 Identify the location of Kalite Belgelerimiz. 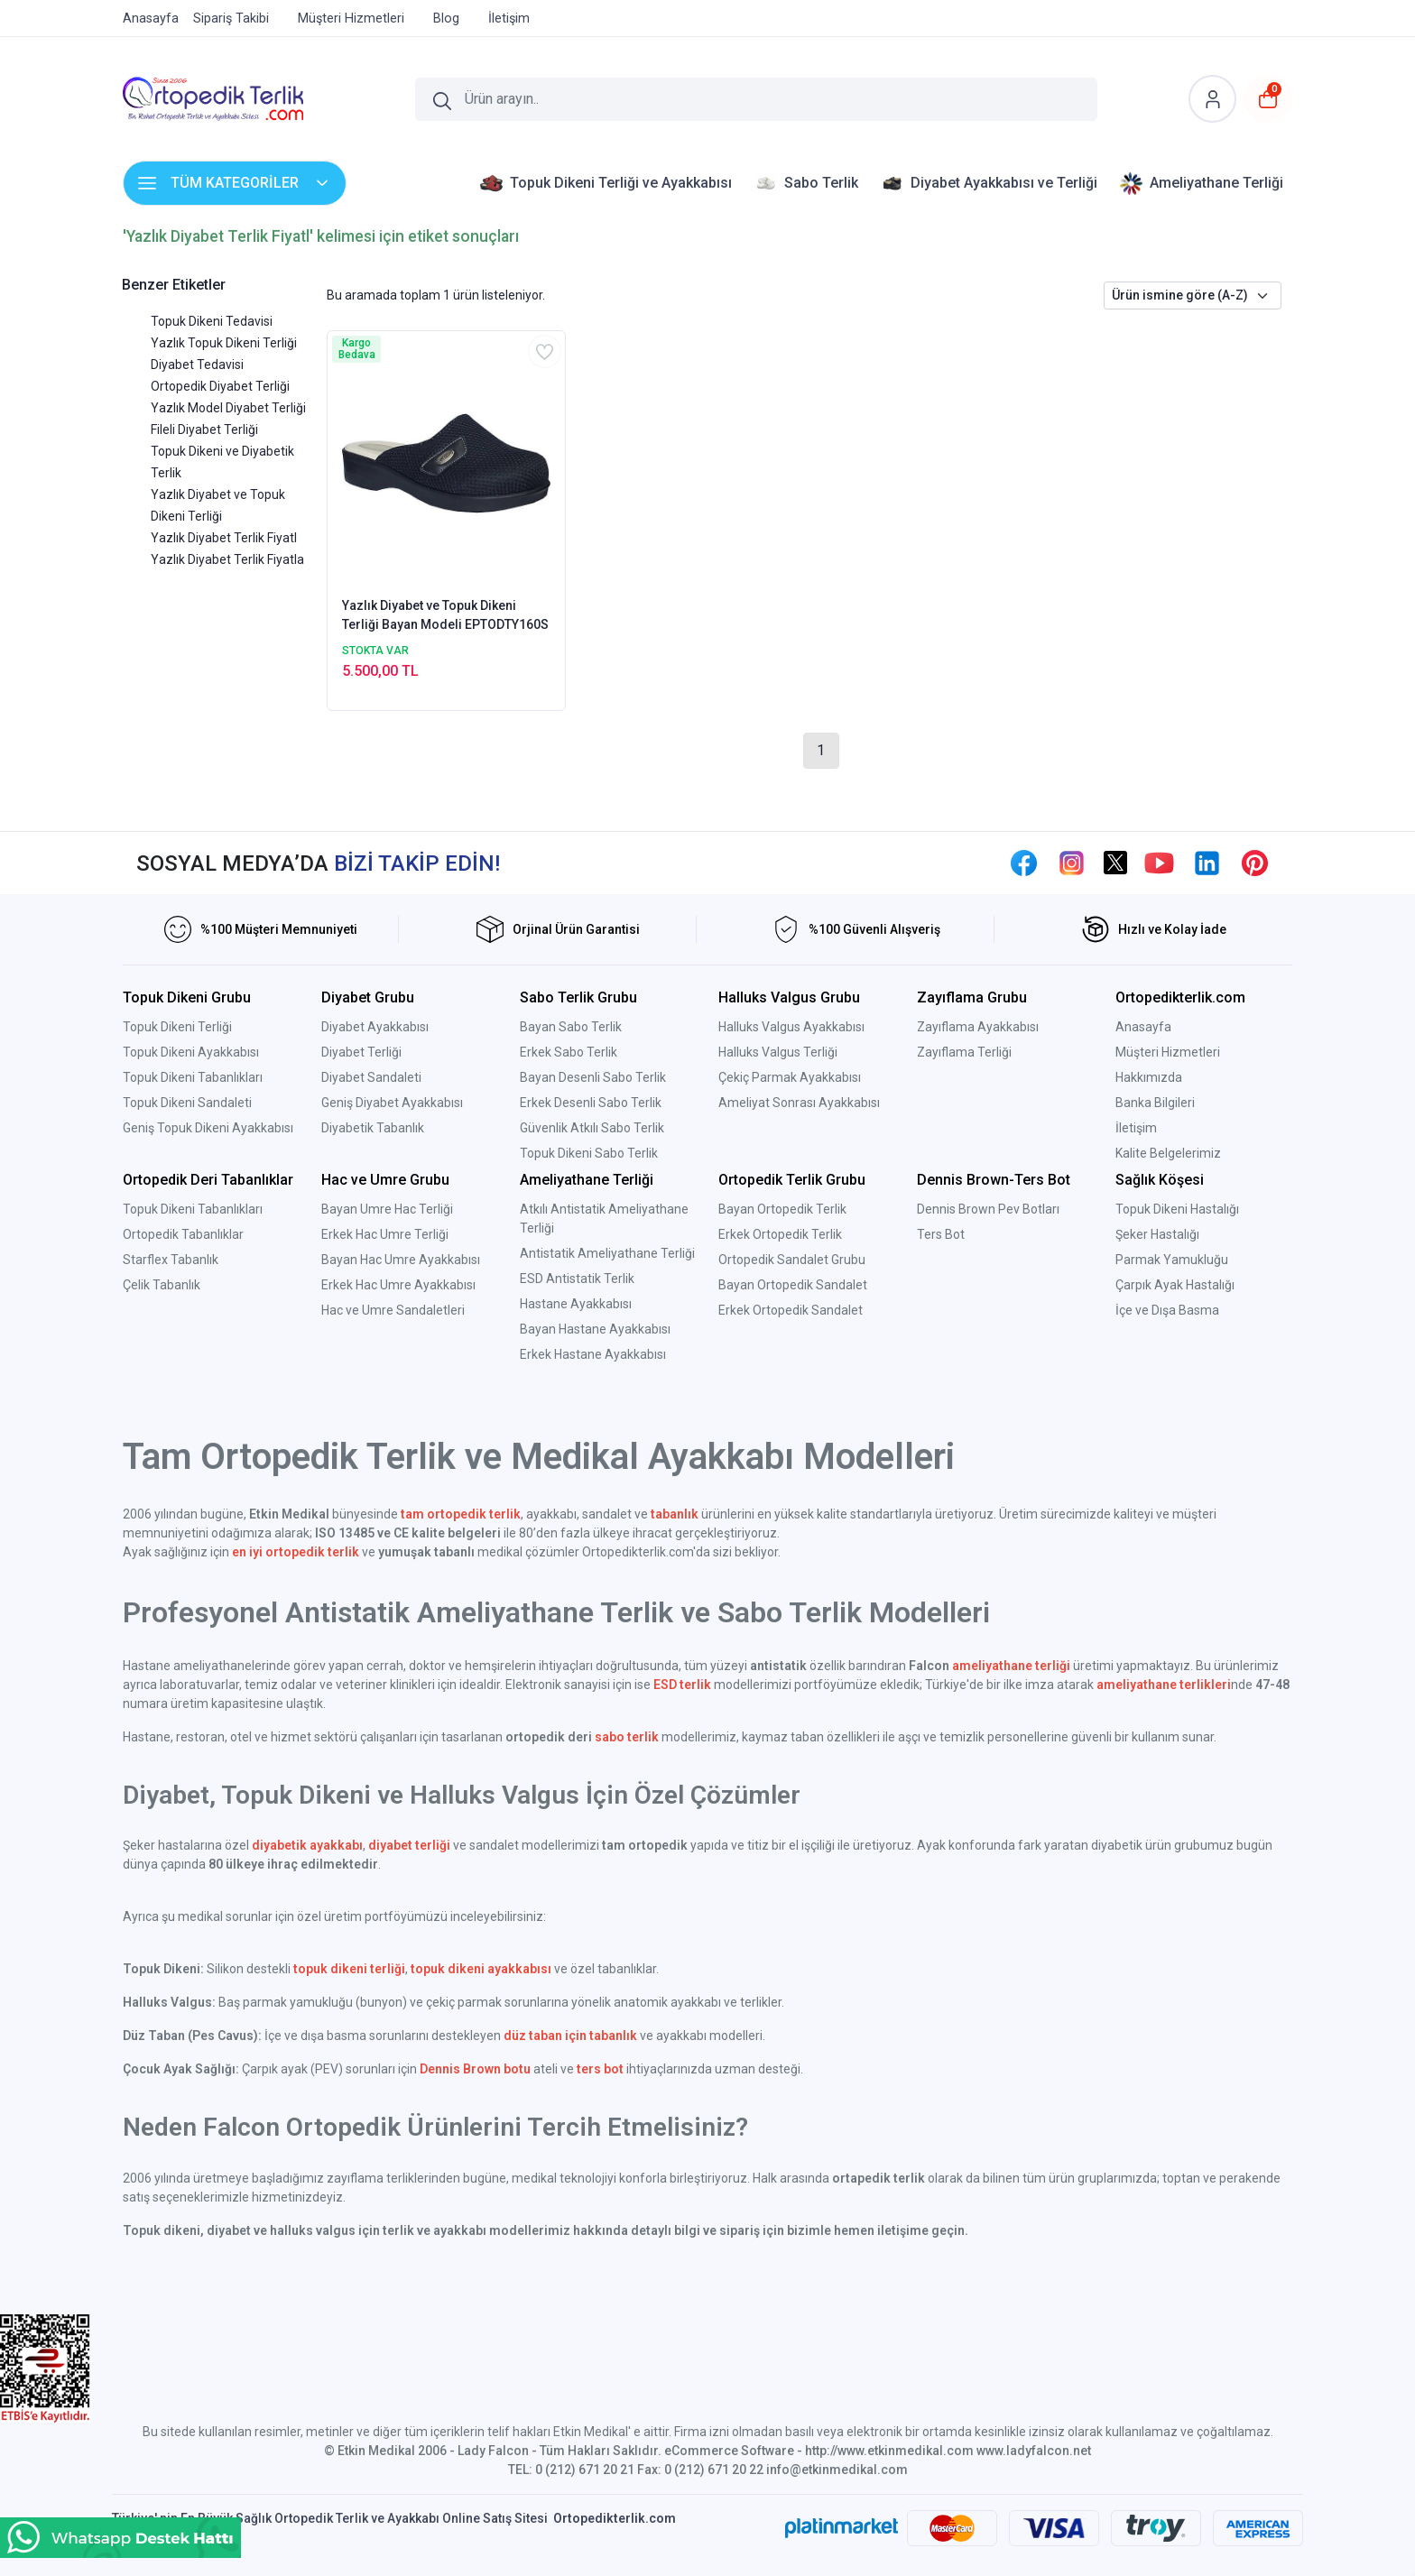
(1168, 1153).